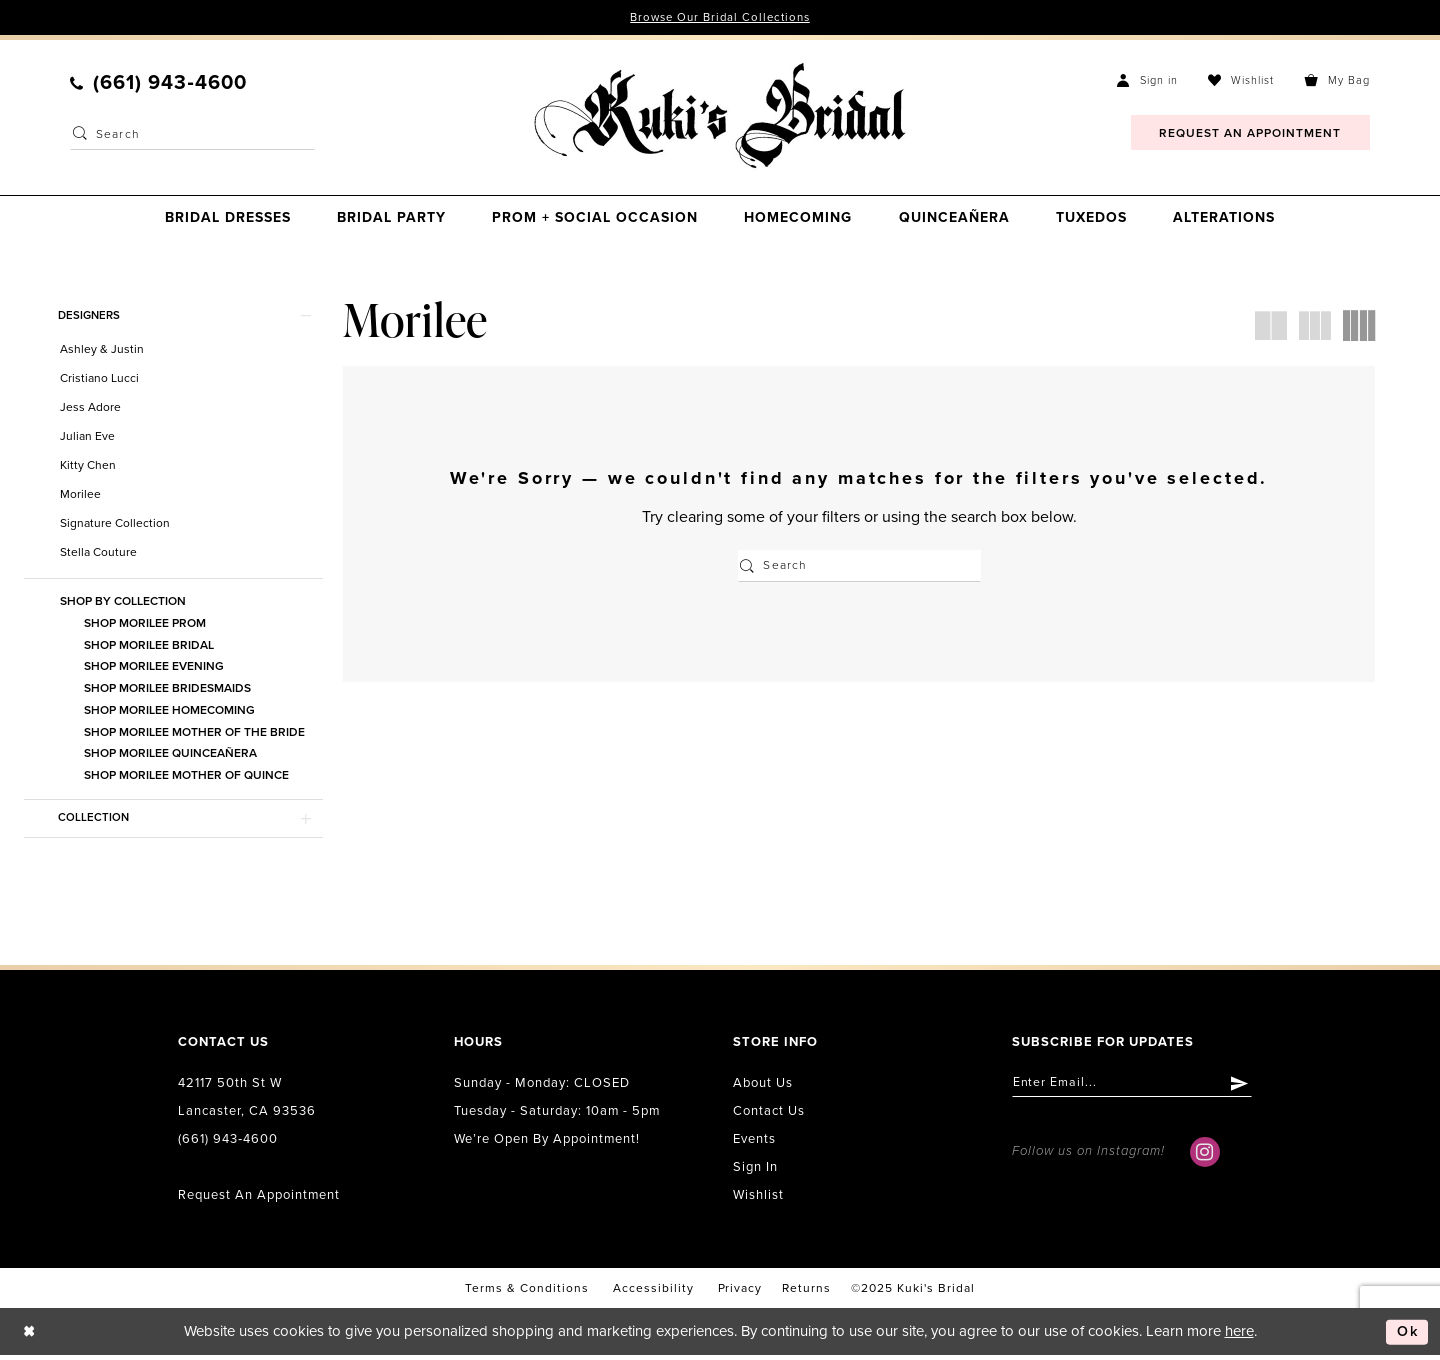  What do you see at coordinates (192, 135) in the screenshot?
I see `[Enter Search Text]` at bounding box center [192, 135].